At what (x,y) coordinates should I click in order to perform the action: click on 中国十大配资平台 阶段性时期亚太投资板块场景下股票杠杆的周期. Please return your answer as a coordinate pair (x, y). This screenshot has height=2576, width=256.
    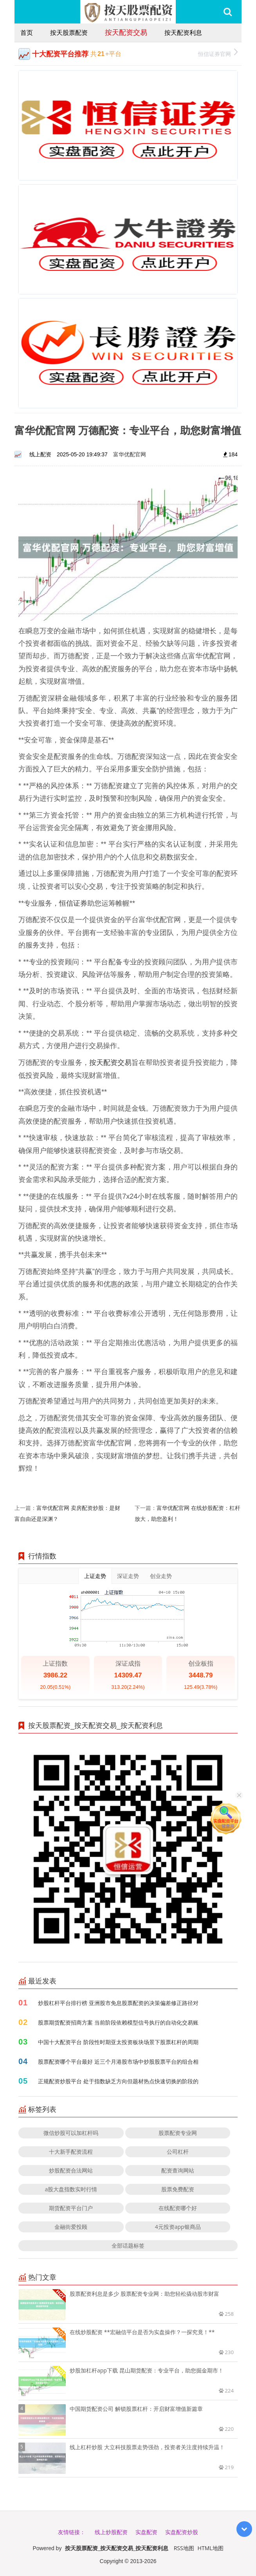
    Looking at the image, I should click on (118, 2042).